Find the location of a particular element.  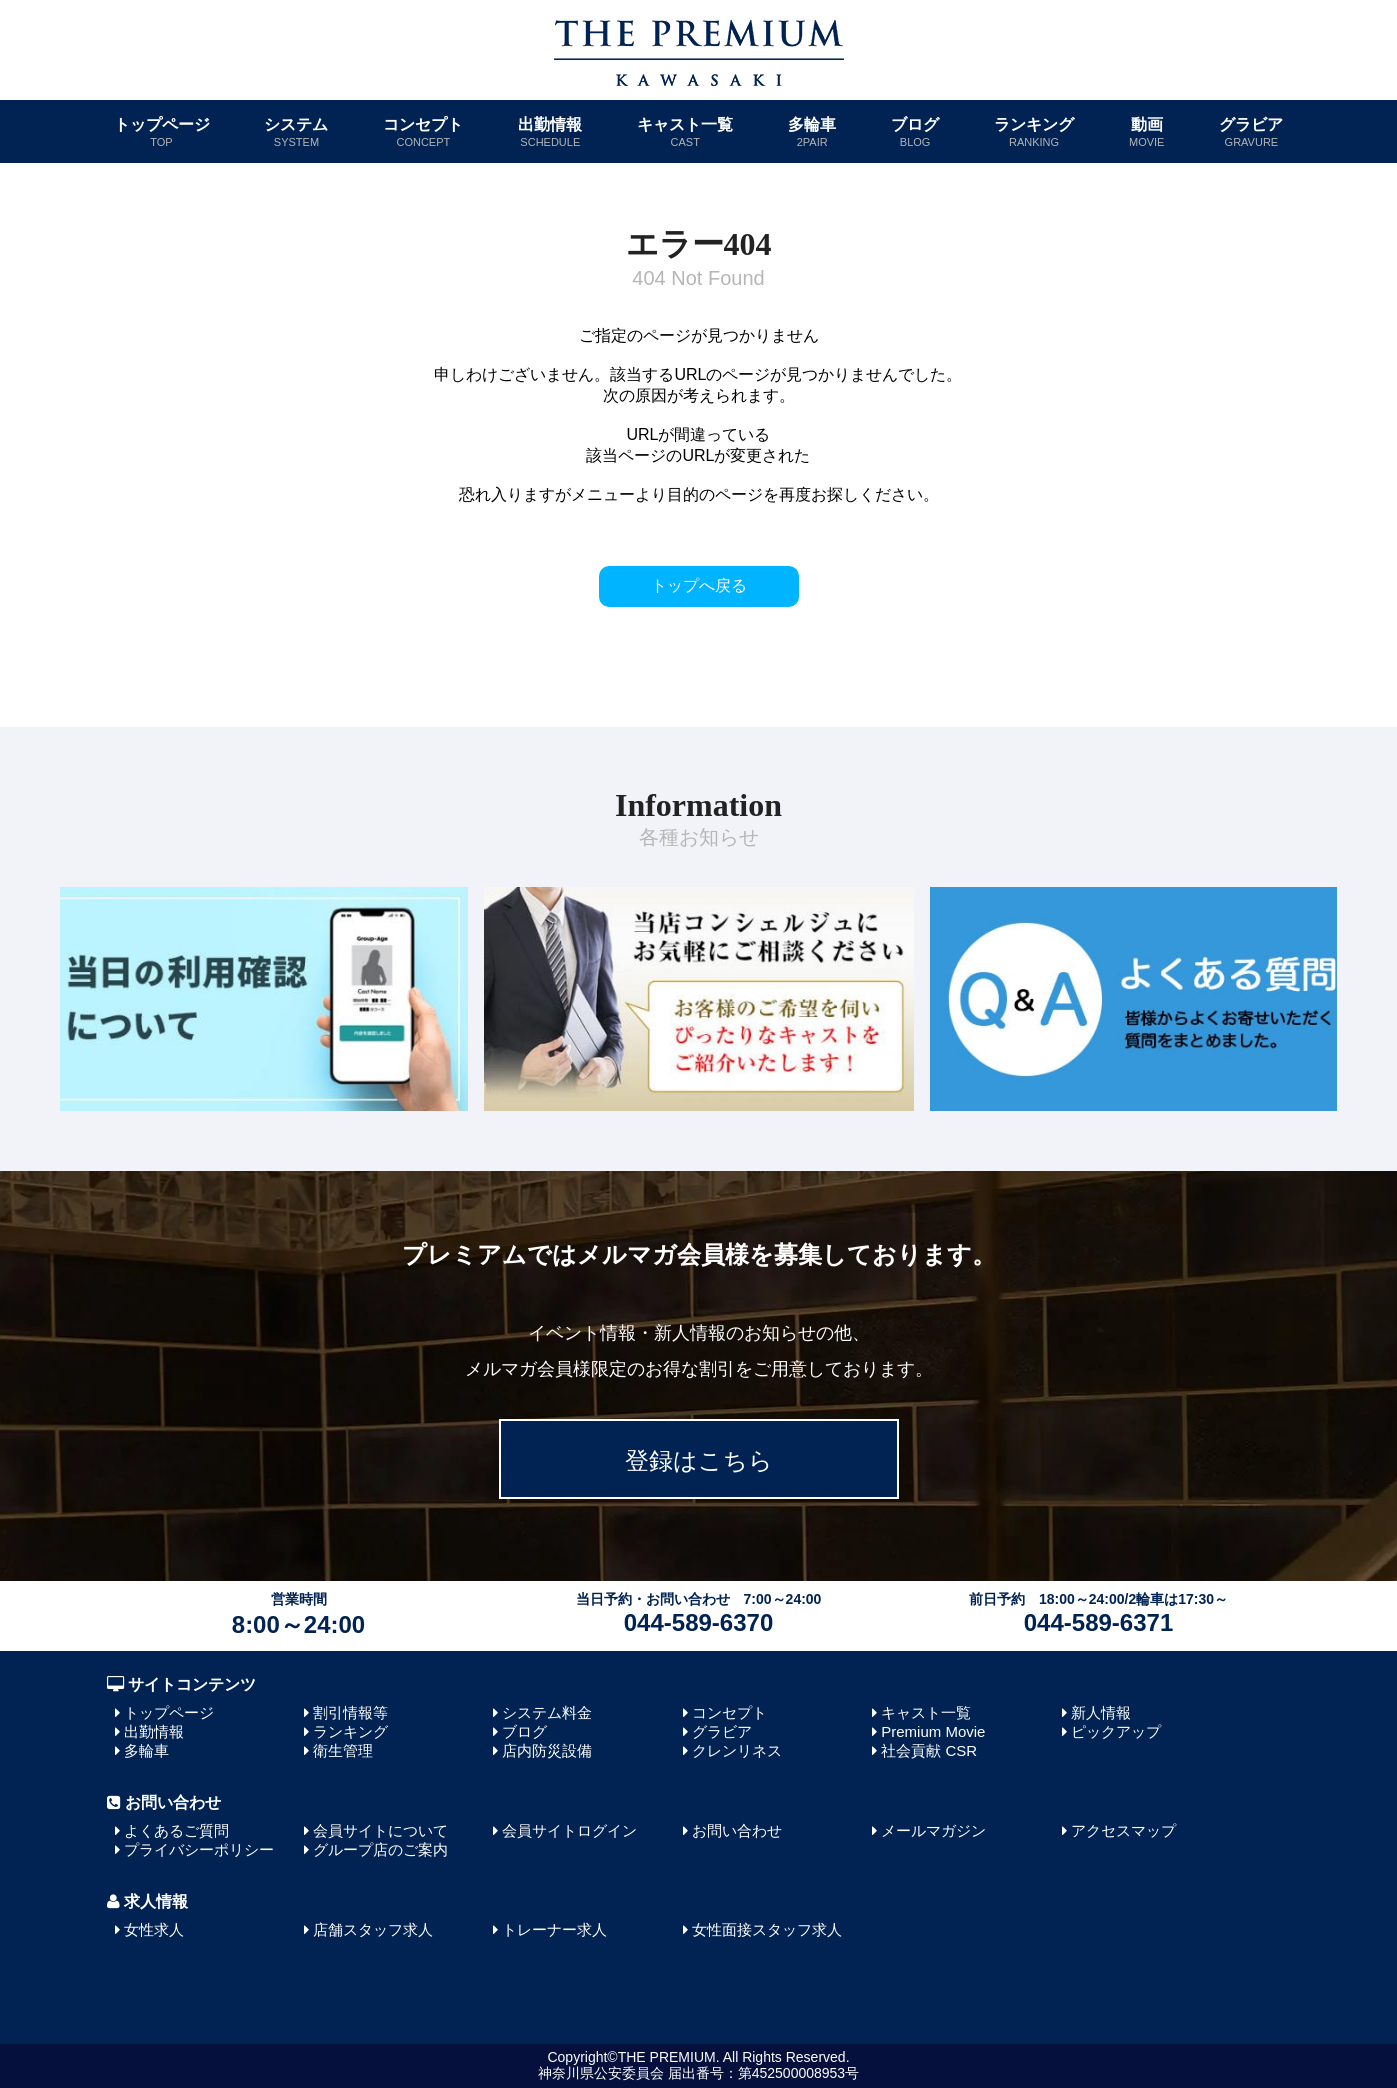

アクセスマップ is located at coordinates (1123, 1830).